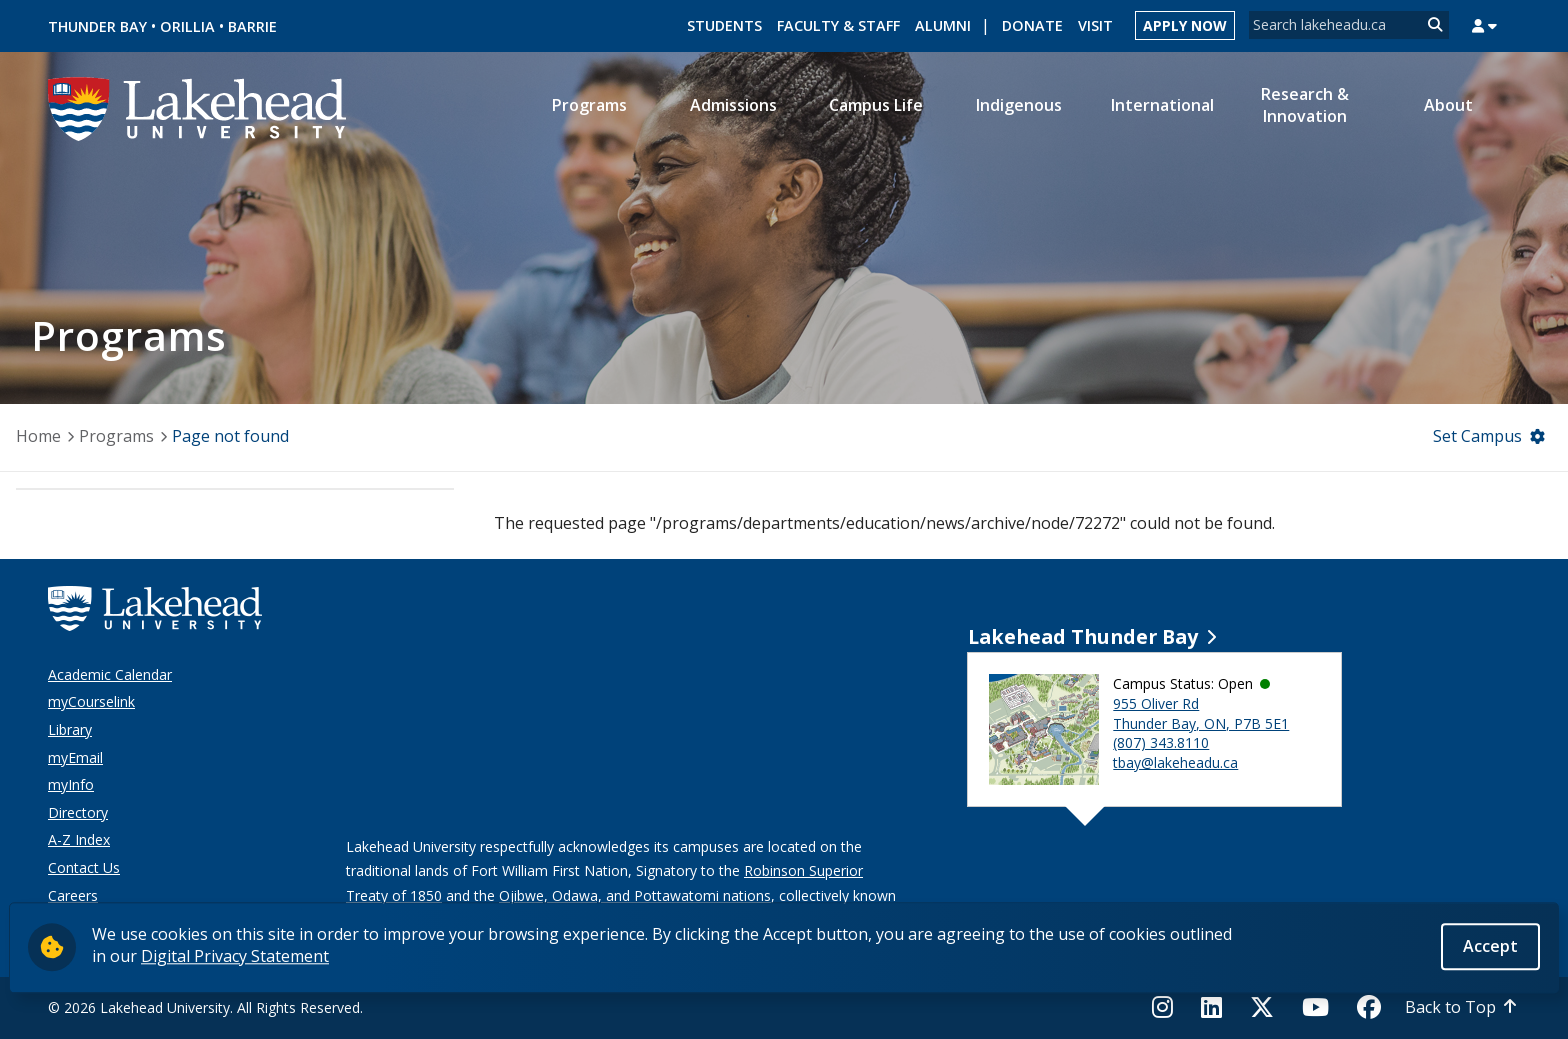 This screenshot has height=1039, width=1568. What do you see at coordinates (91, 701) in the screenshot?
I see `myCourselink` at bounding box center [91, 701].